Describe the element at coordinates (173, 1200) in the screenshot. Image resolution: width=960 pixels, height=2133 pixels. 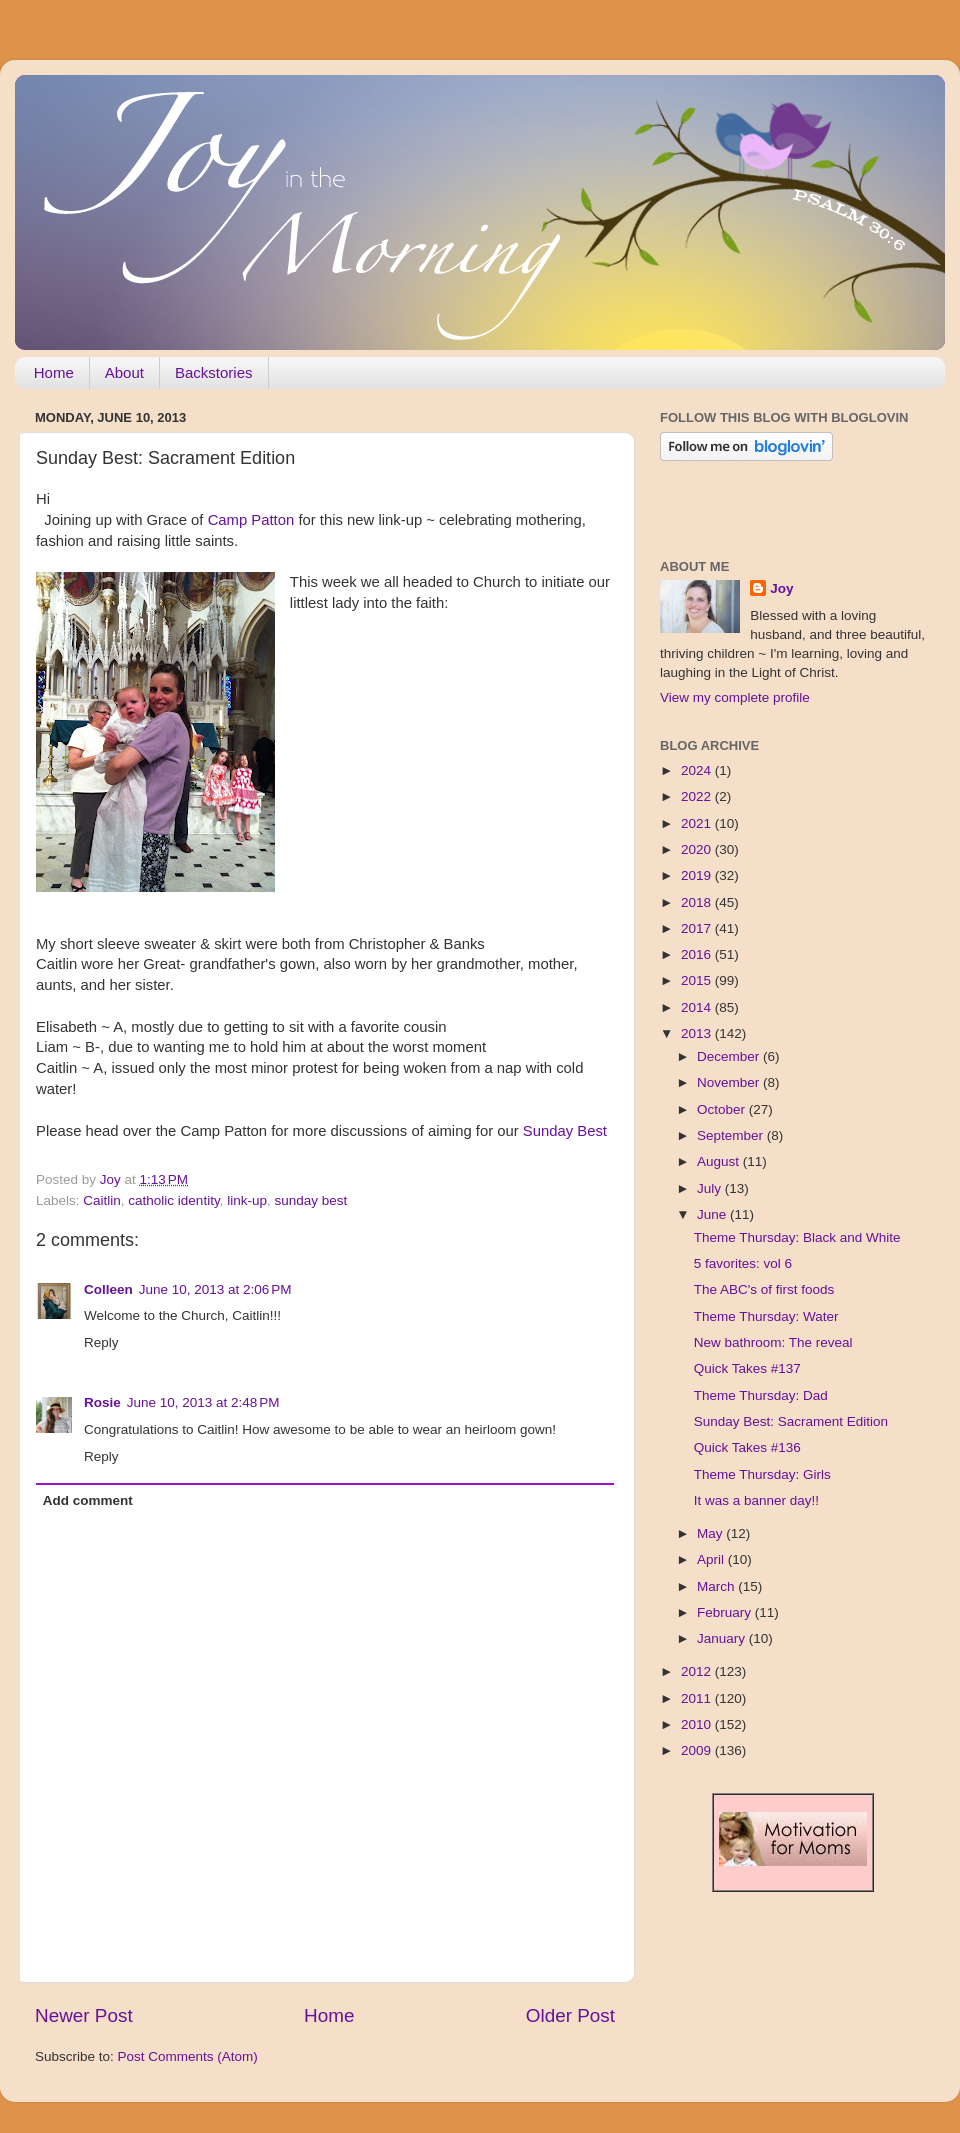
I see `catholic identity` at that location.